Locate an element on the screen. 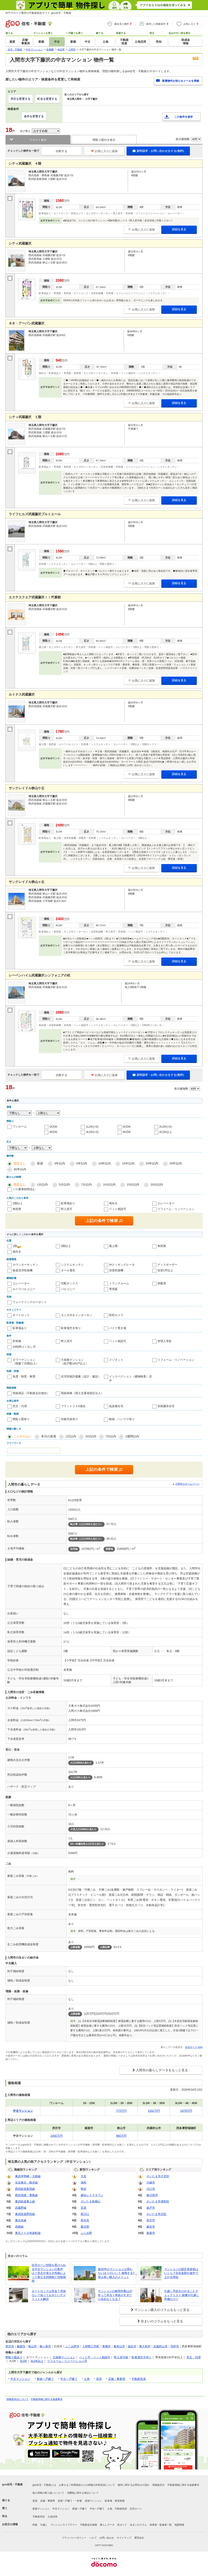  駐車場空き有り is located at coordinates (71, 1328).